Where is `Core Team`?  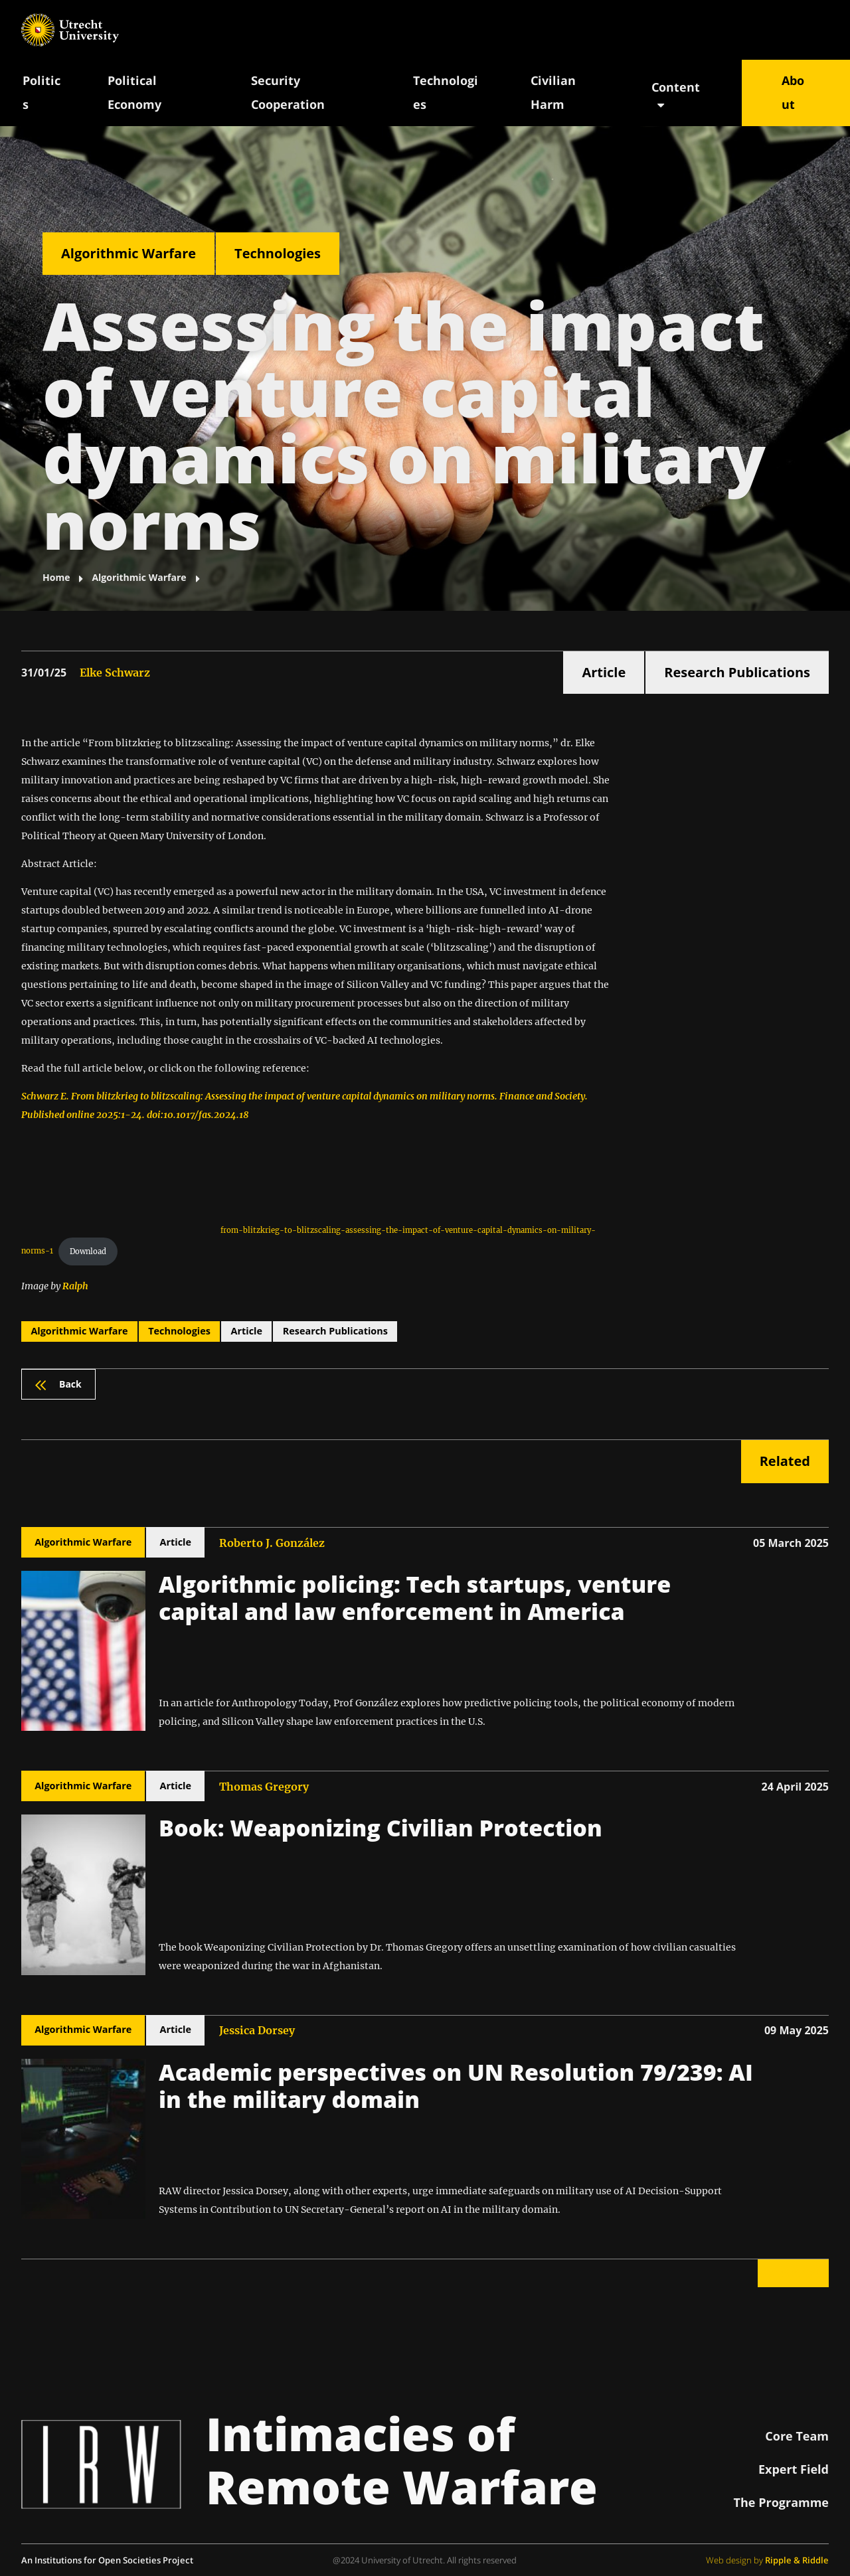 Core Team is located at coordinates (797, 2436).